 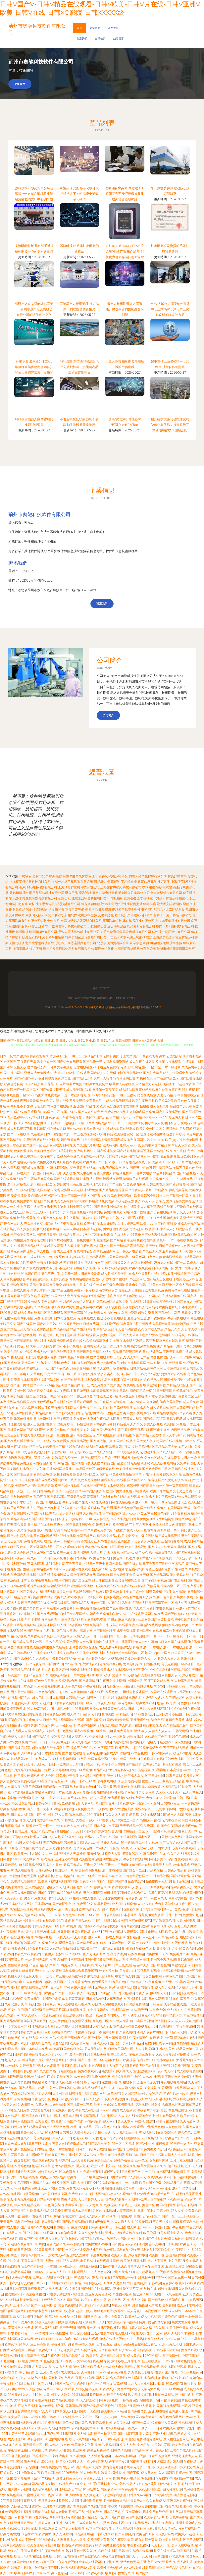 I want to click on 日韩免费新片网, so click(x=54, y=1714).